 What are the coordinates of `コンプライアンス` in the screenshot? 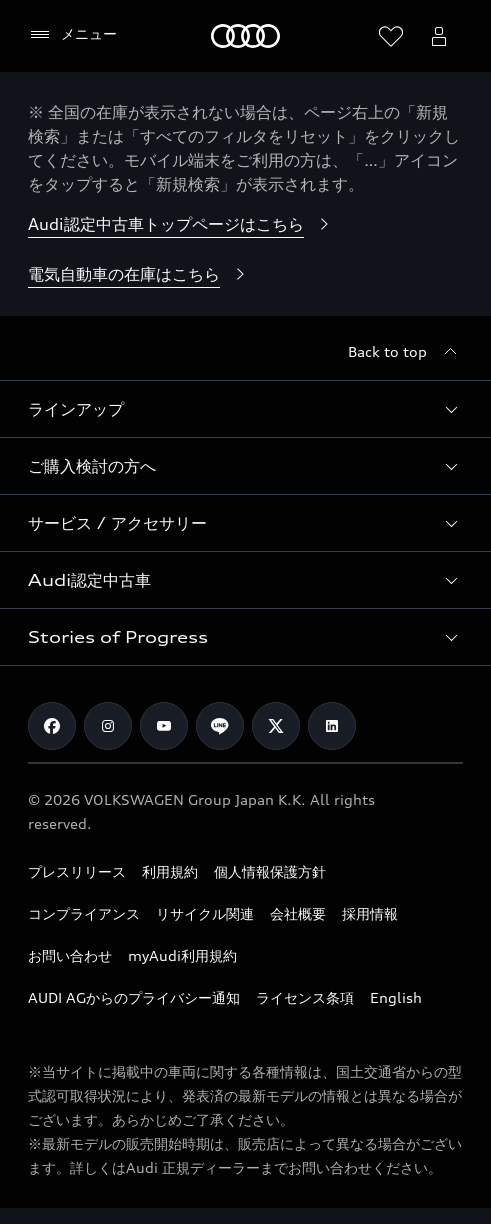 It's located at (84, 913).